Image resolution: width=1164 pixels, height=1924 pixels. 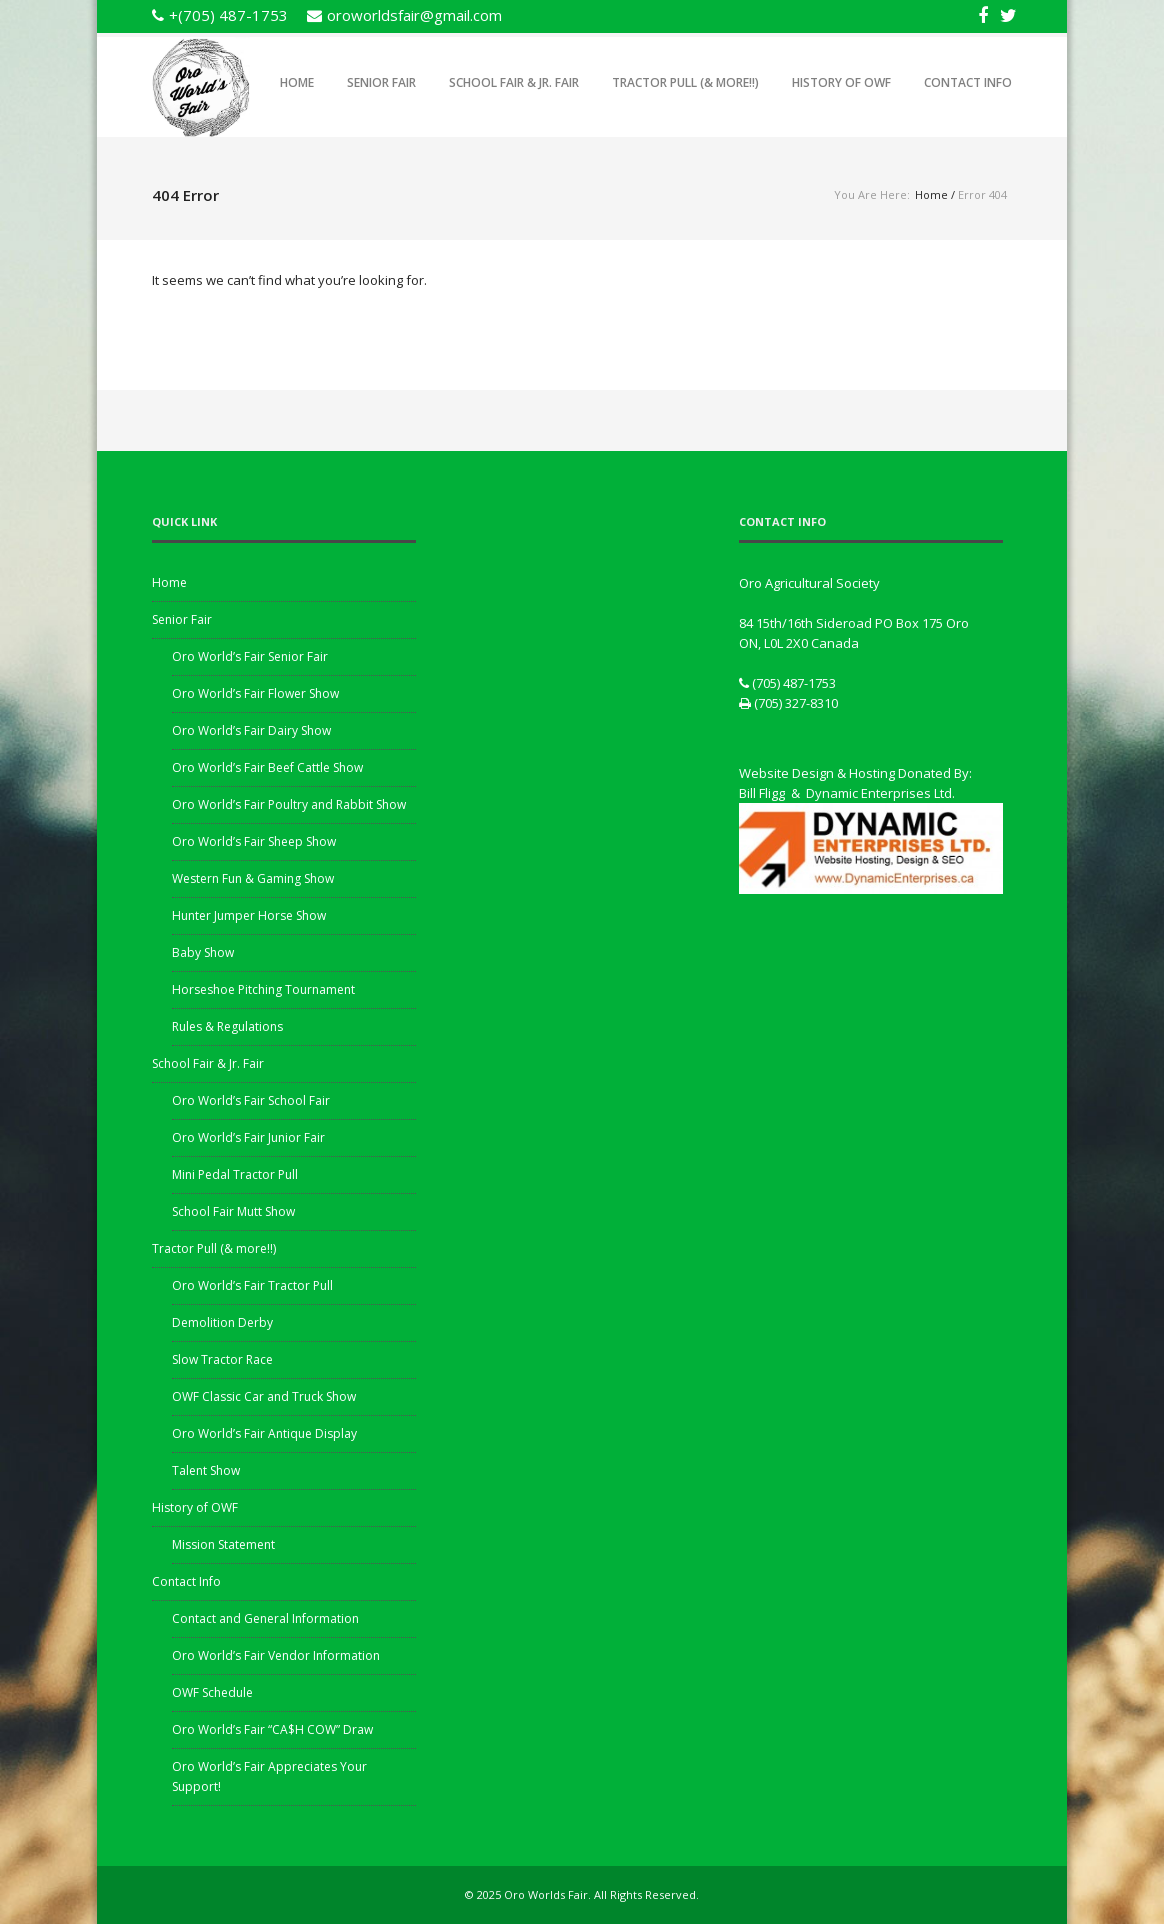 I want to click on Home, so click(x=297, y=82).